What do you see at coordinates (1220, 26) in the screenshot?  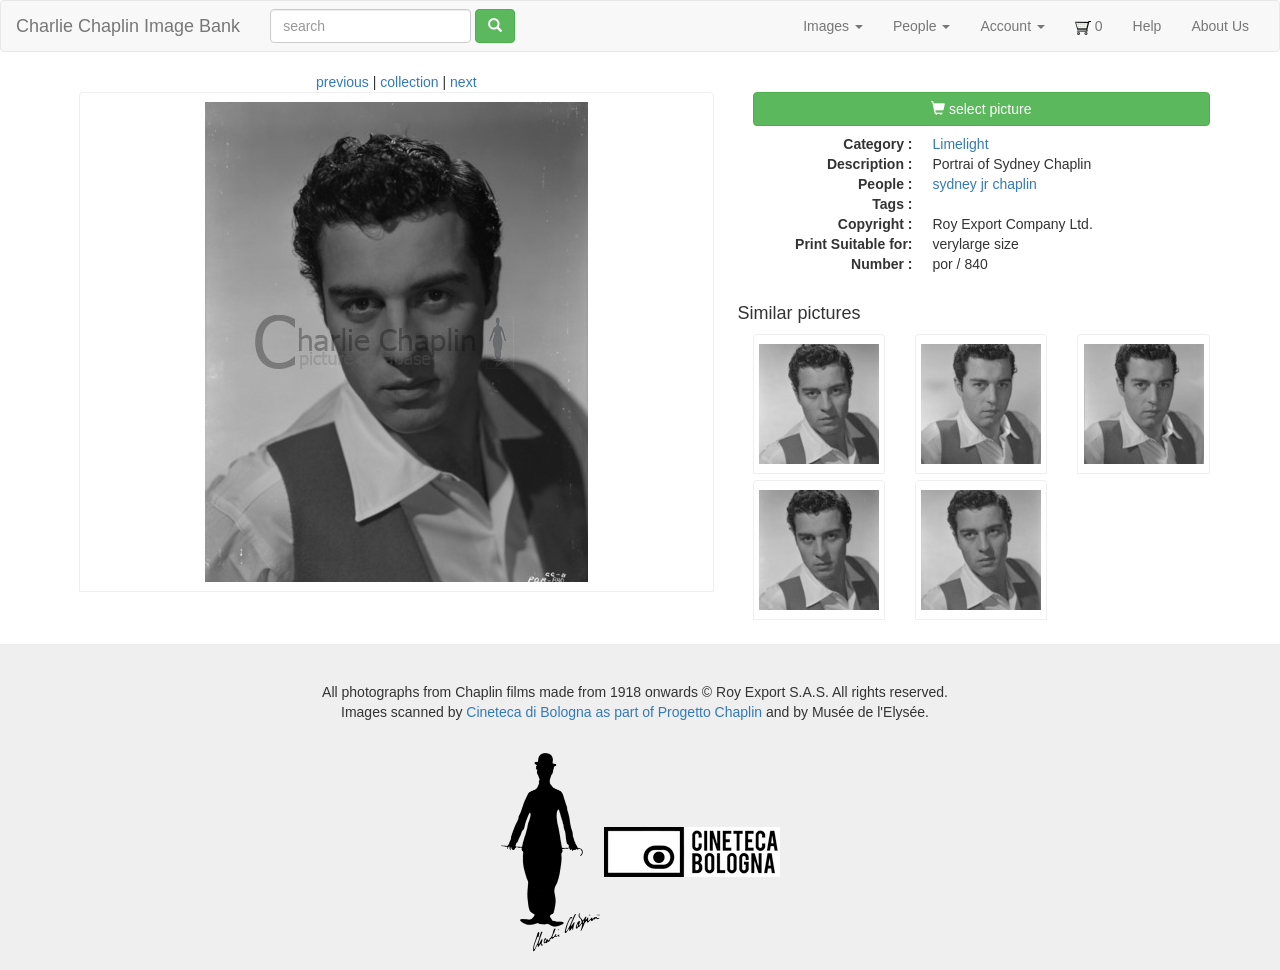 I see `About Us` at bounding box center [1220, 26].